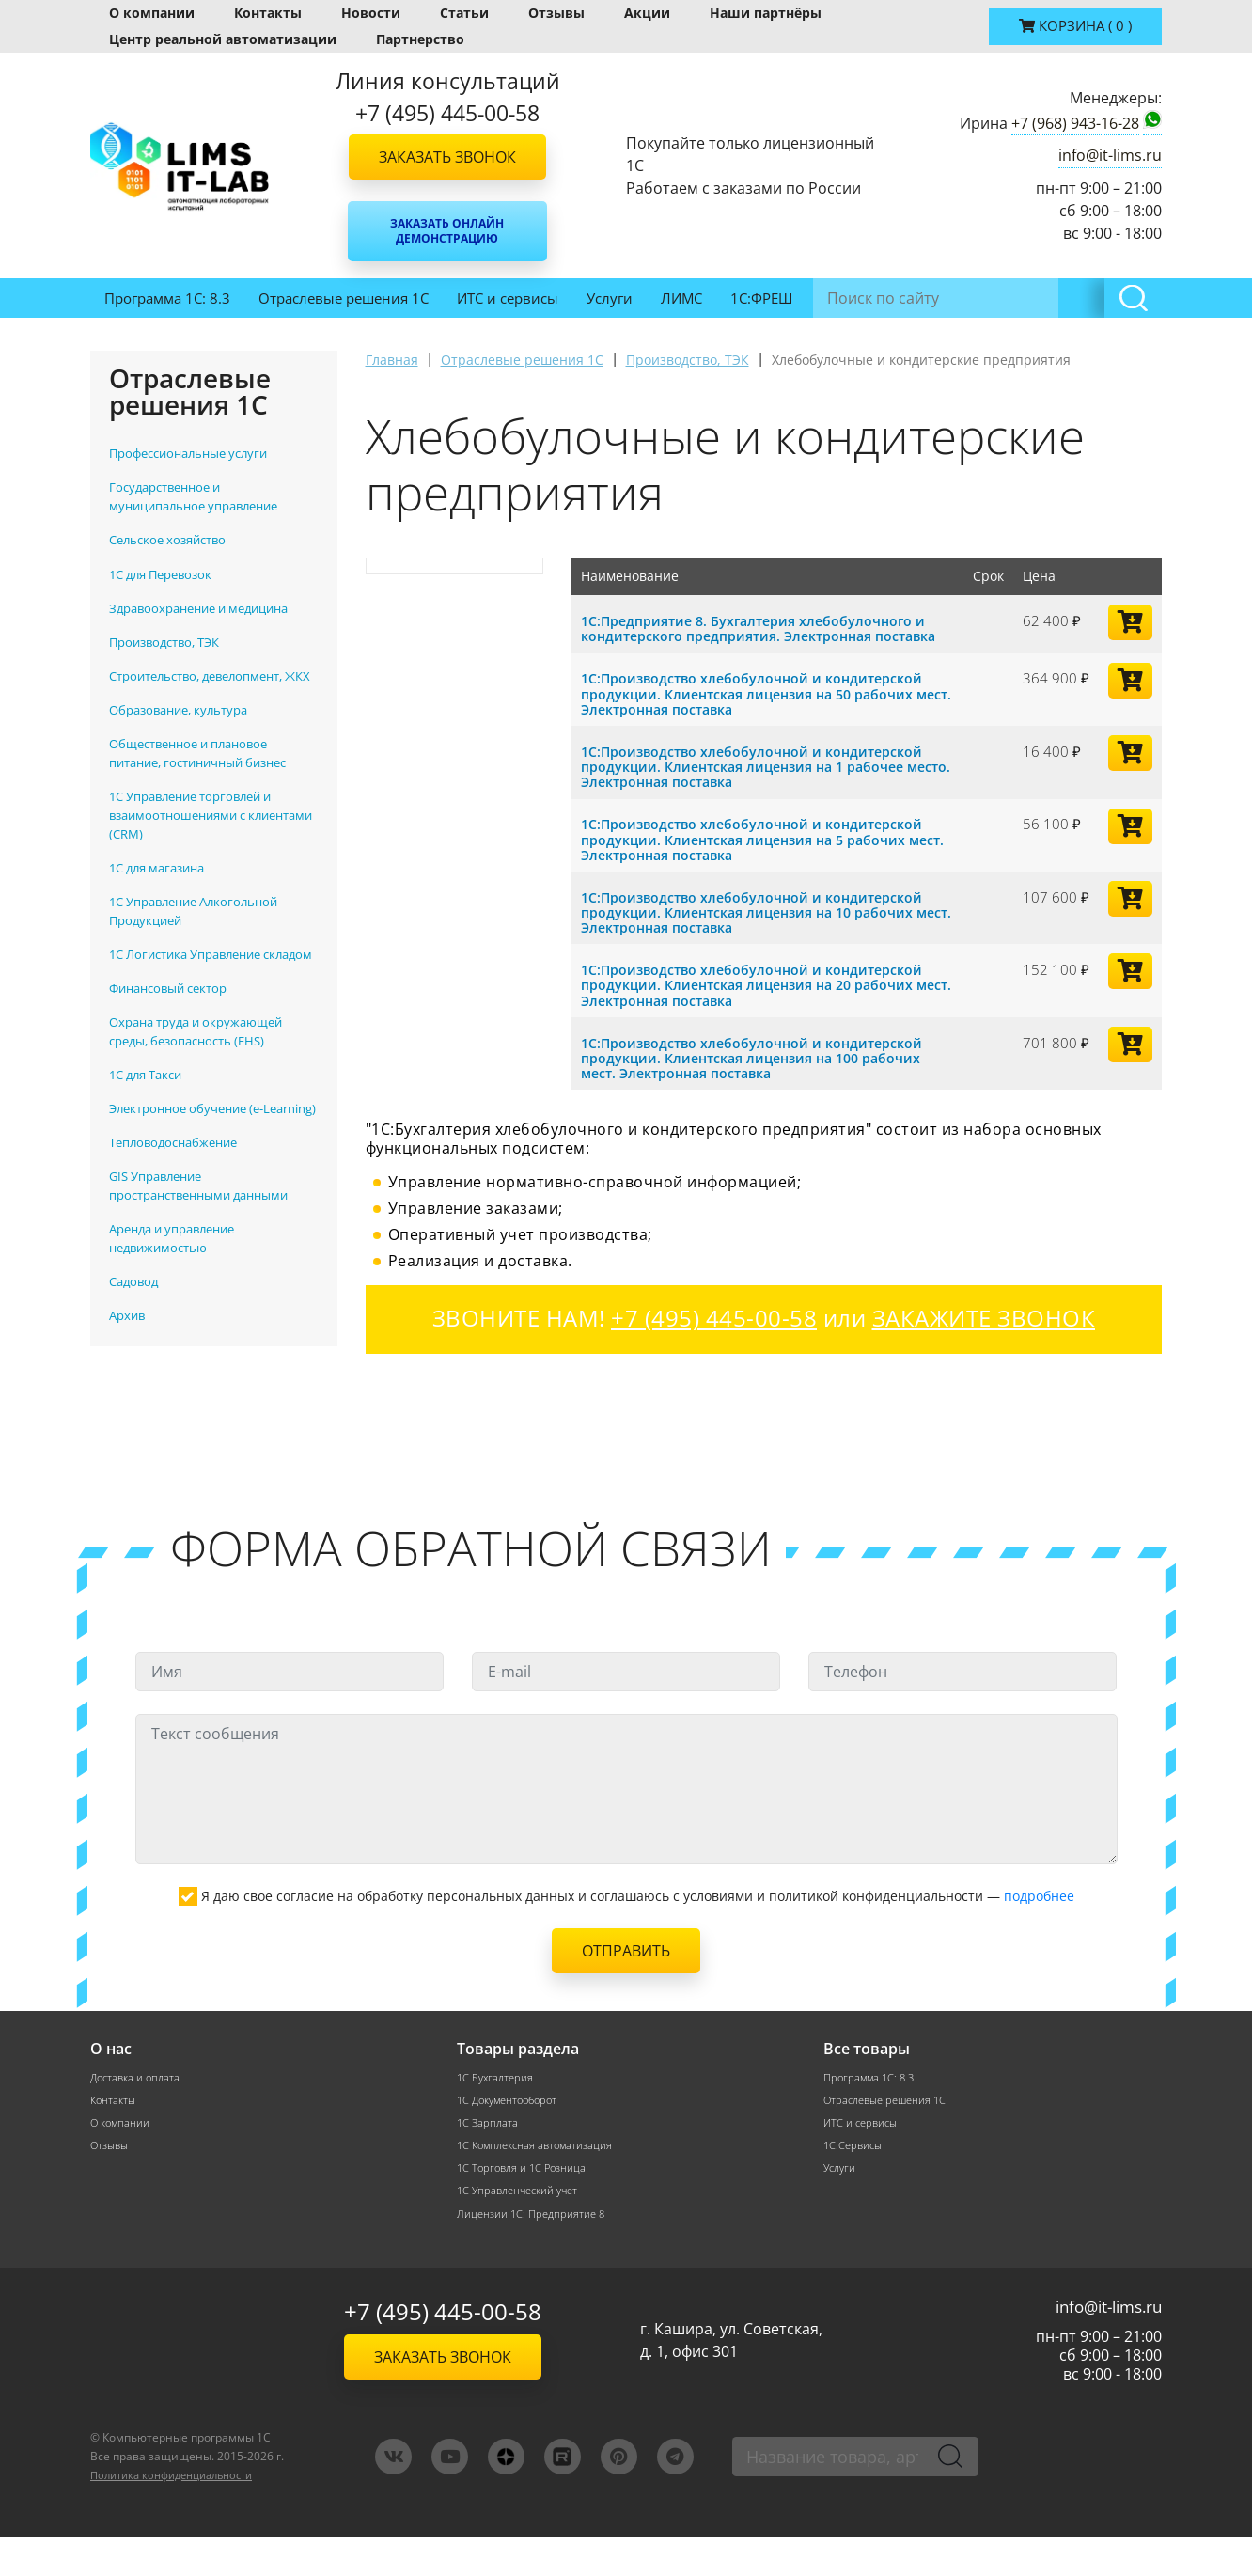 The width and height of the screenshot is (1252, 2576). Describe the element at coordinates (268, 13) in the screenshot. I see `Контакты` at that location.